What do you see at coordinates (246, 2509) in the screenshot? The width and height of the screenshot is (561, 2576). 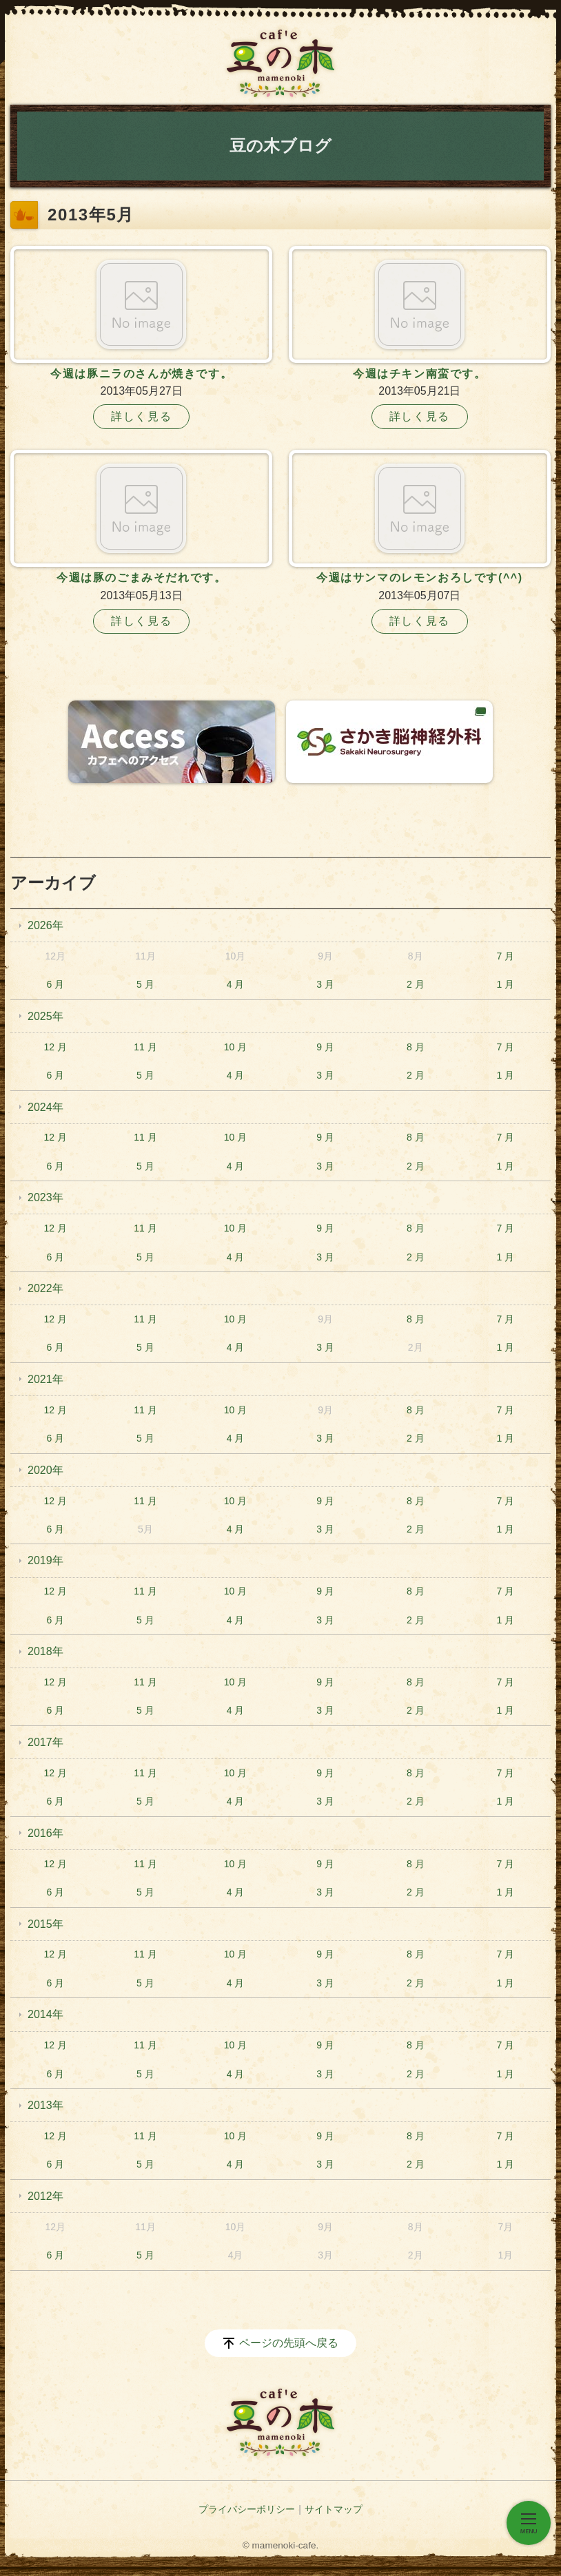 I see `プライバシーポリシー` at bounding box center [246, 2509].